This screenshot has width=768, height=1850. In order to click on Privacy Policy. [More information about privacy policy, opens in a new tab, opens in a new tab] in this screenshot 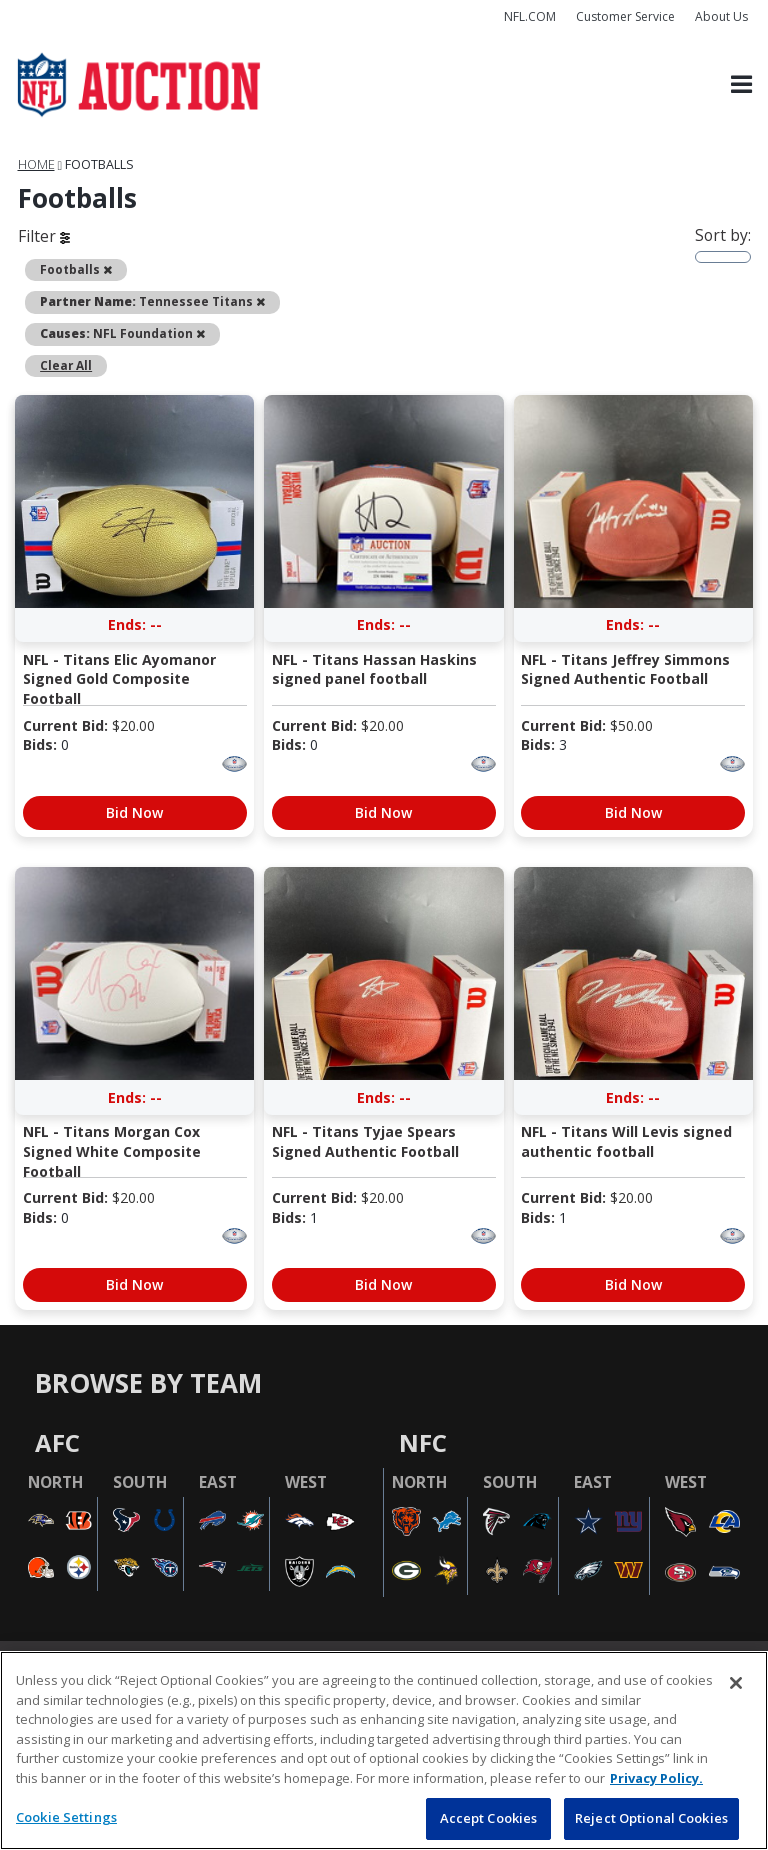, I will do `click(656, 1778)`.